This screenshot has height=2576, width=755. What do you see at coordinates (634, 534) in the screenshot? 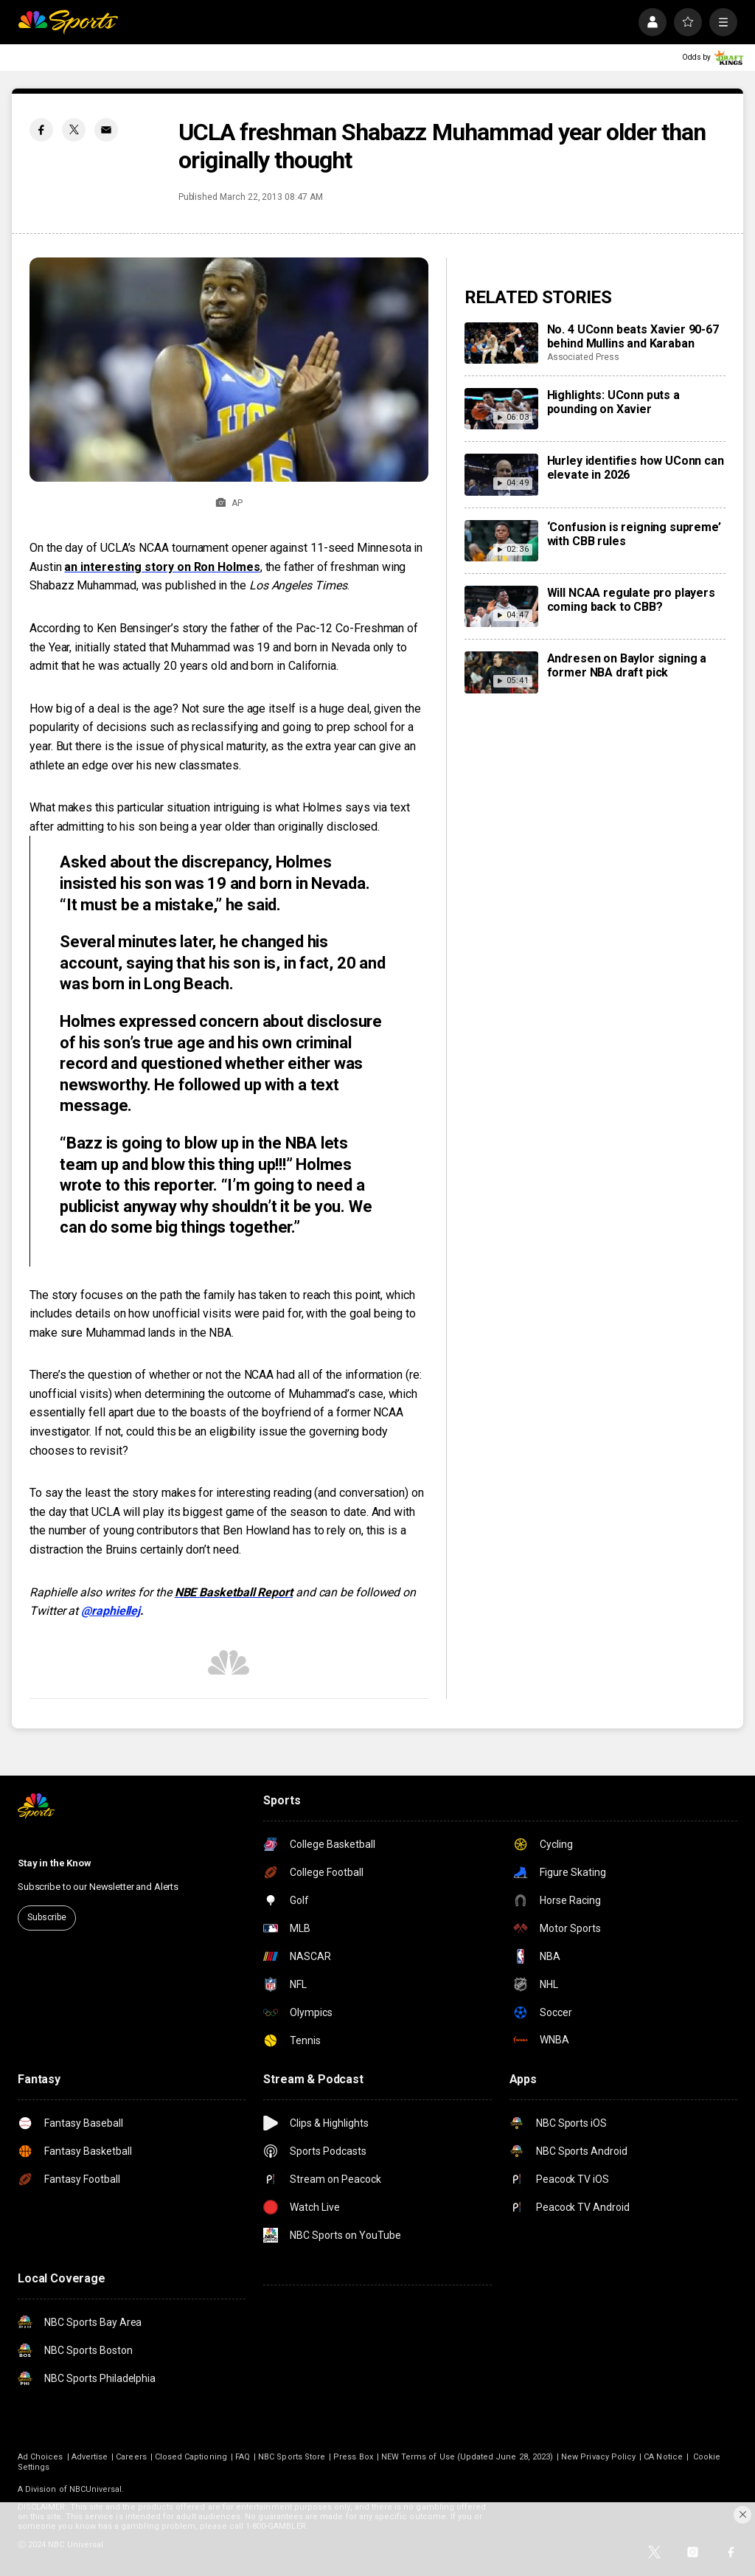
I see `‘Confusion is reigning supreme’ with CBB rules` at bounding box center [634, 534].